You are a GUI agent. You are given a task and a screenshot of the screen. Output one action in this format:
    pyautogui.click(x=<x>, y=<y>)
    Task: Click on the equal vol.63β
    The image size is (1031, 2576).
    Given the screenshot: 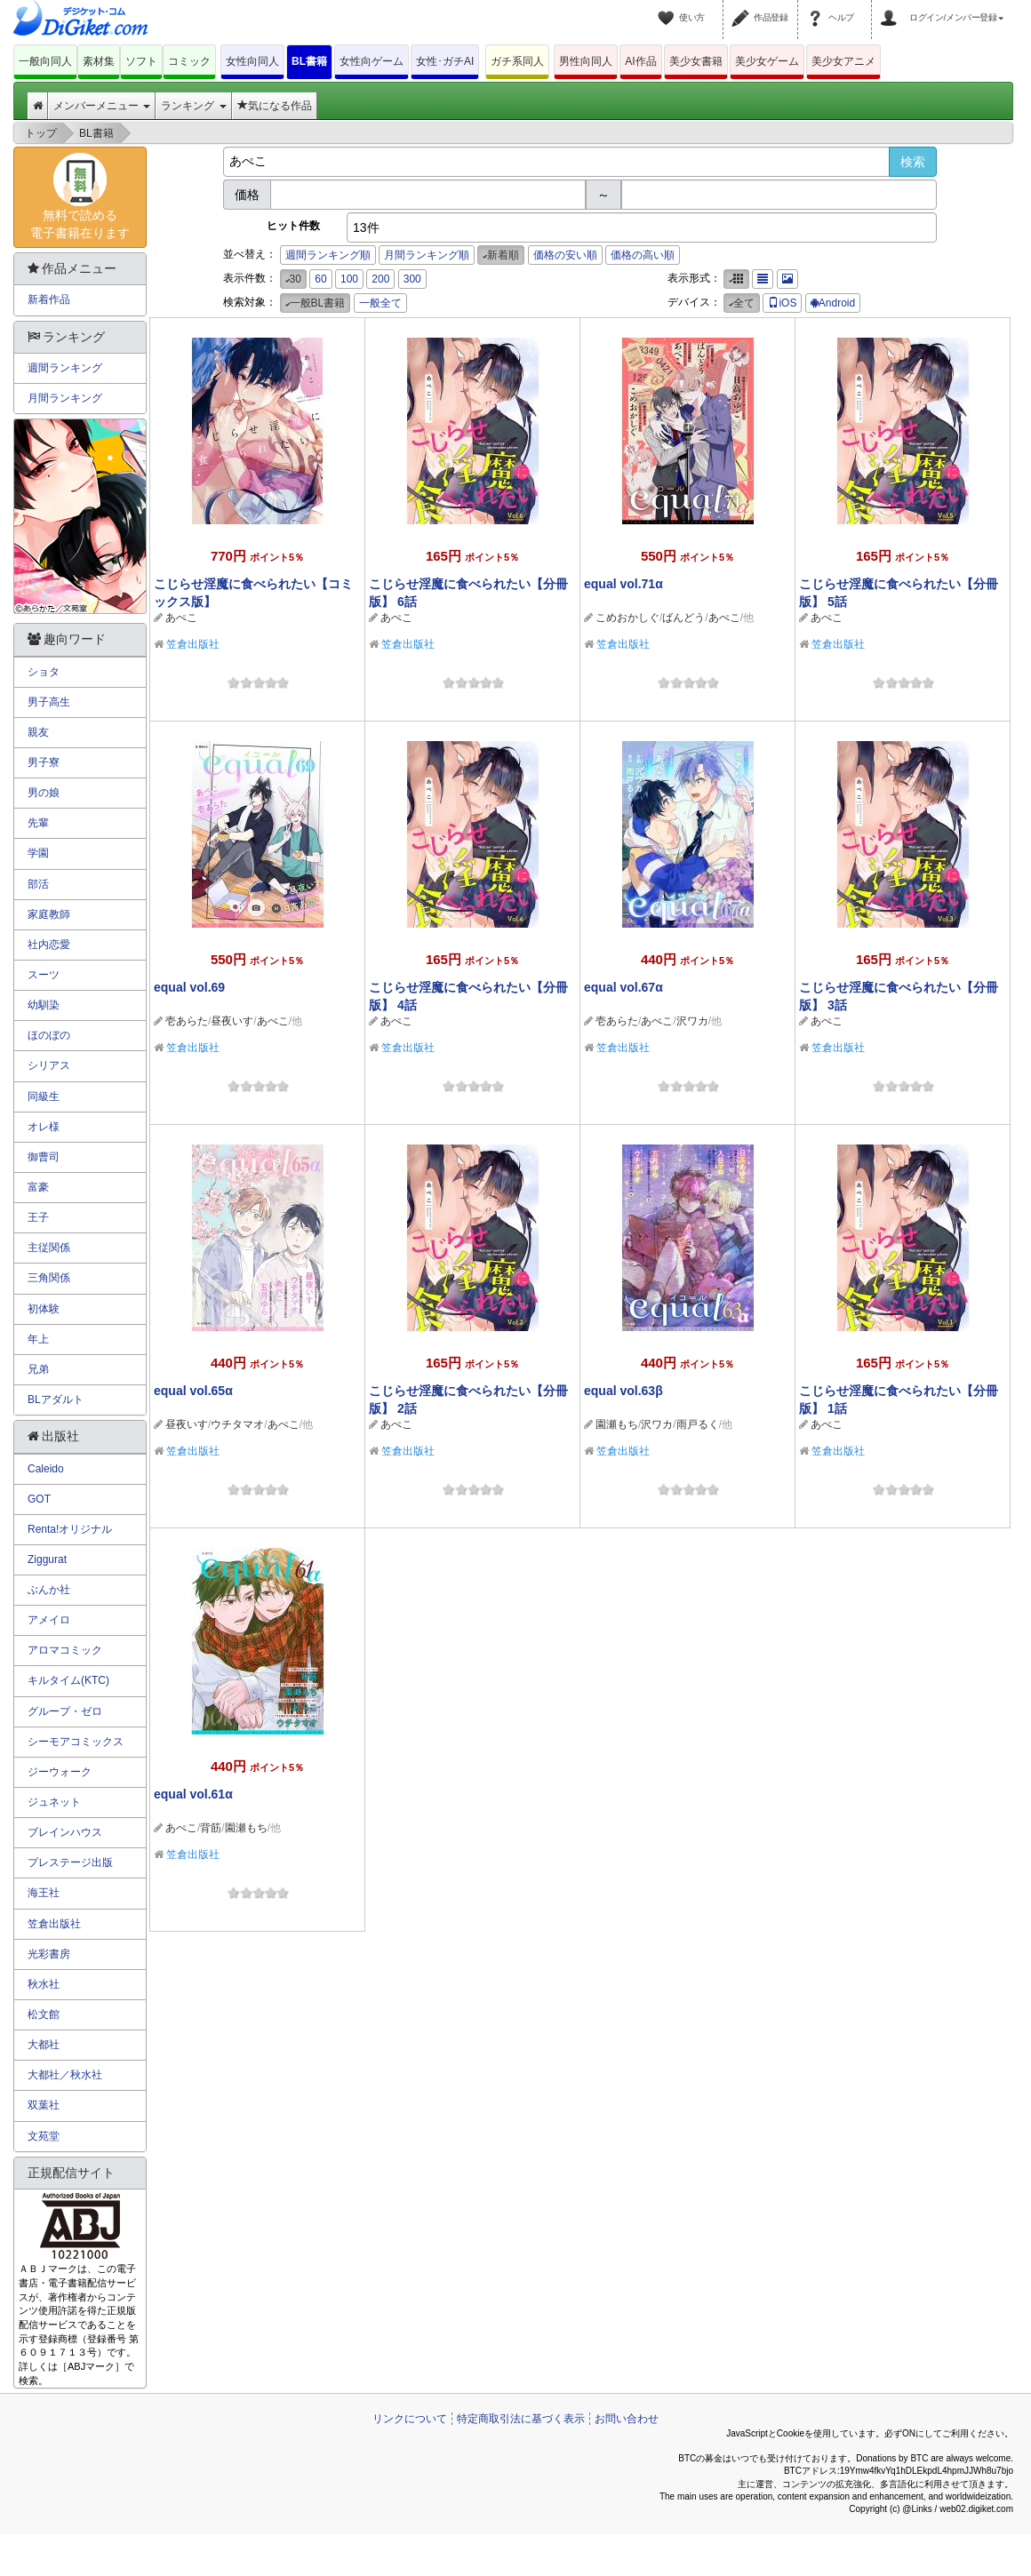 What is the action you would take?
    pyautogui.click(x=623, y=1391)
    